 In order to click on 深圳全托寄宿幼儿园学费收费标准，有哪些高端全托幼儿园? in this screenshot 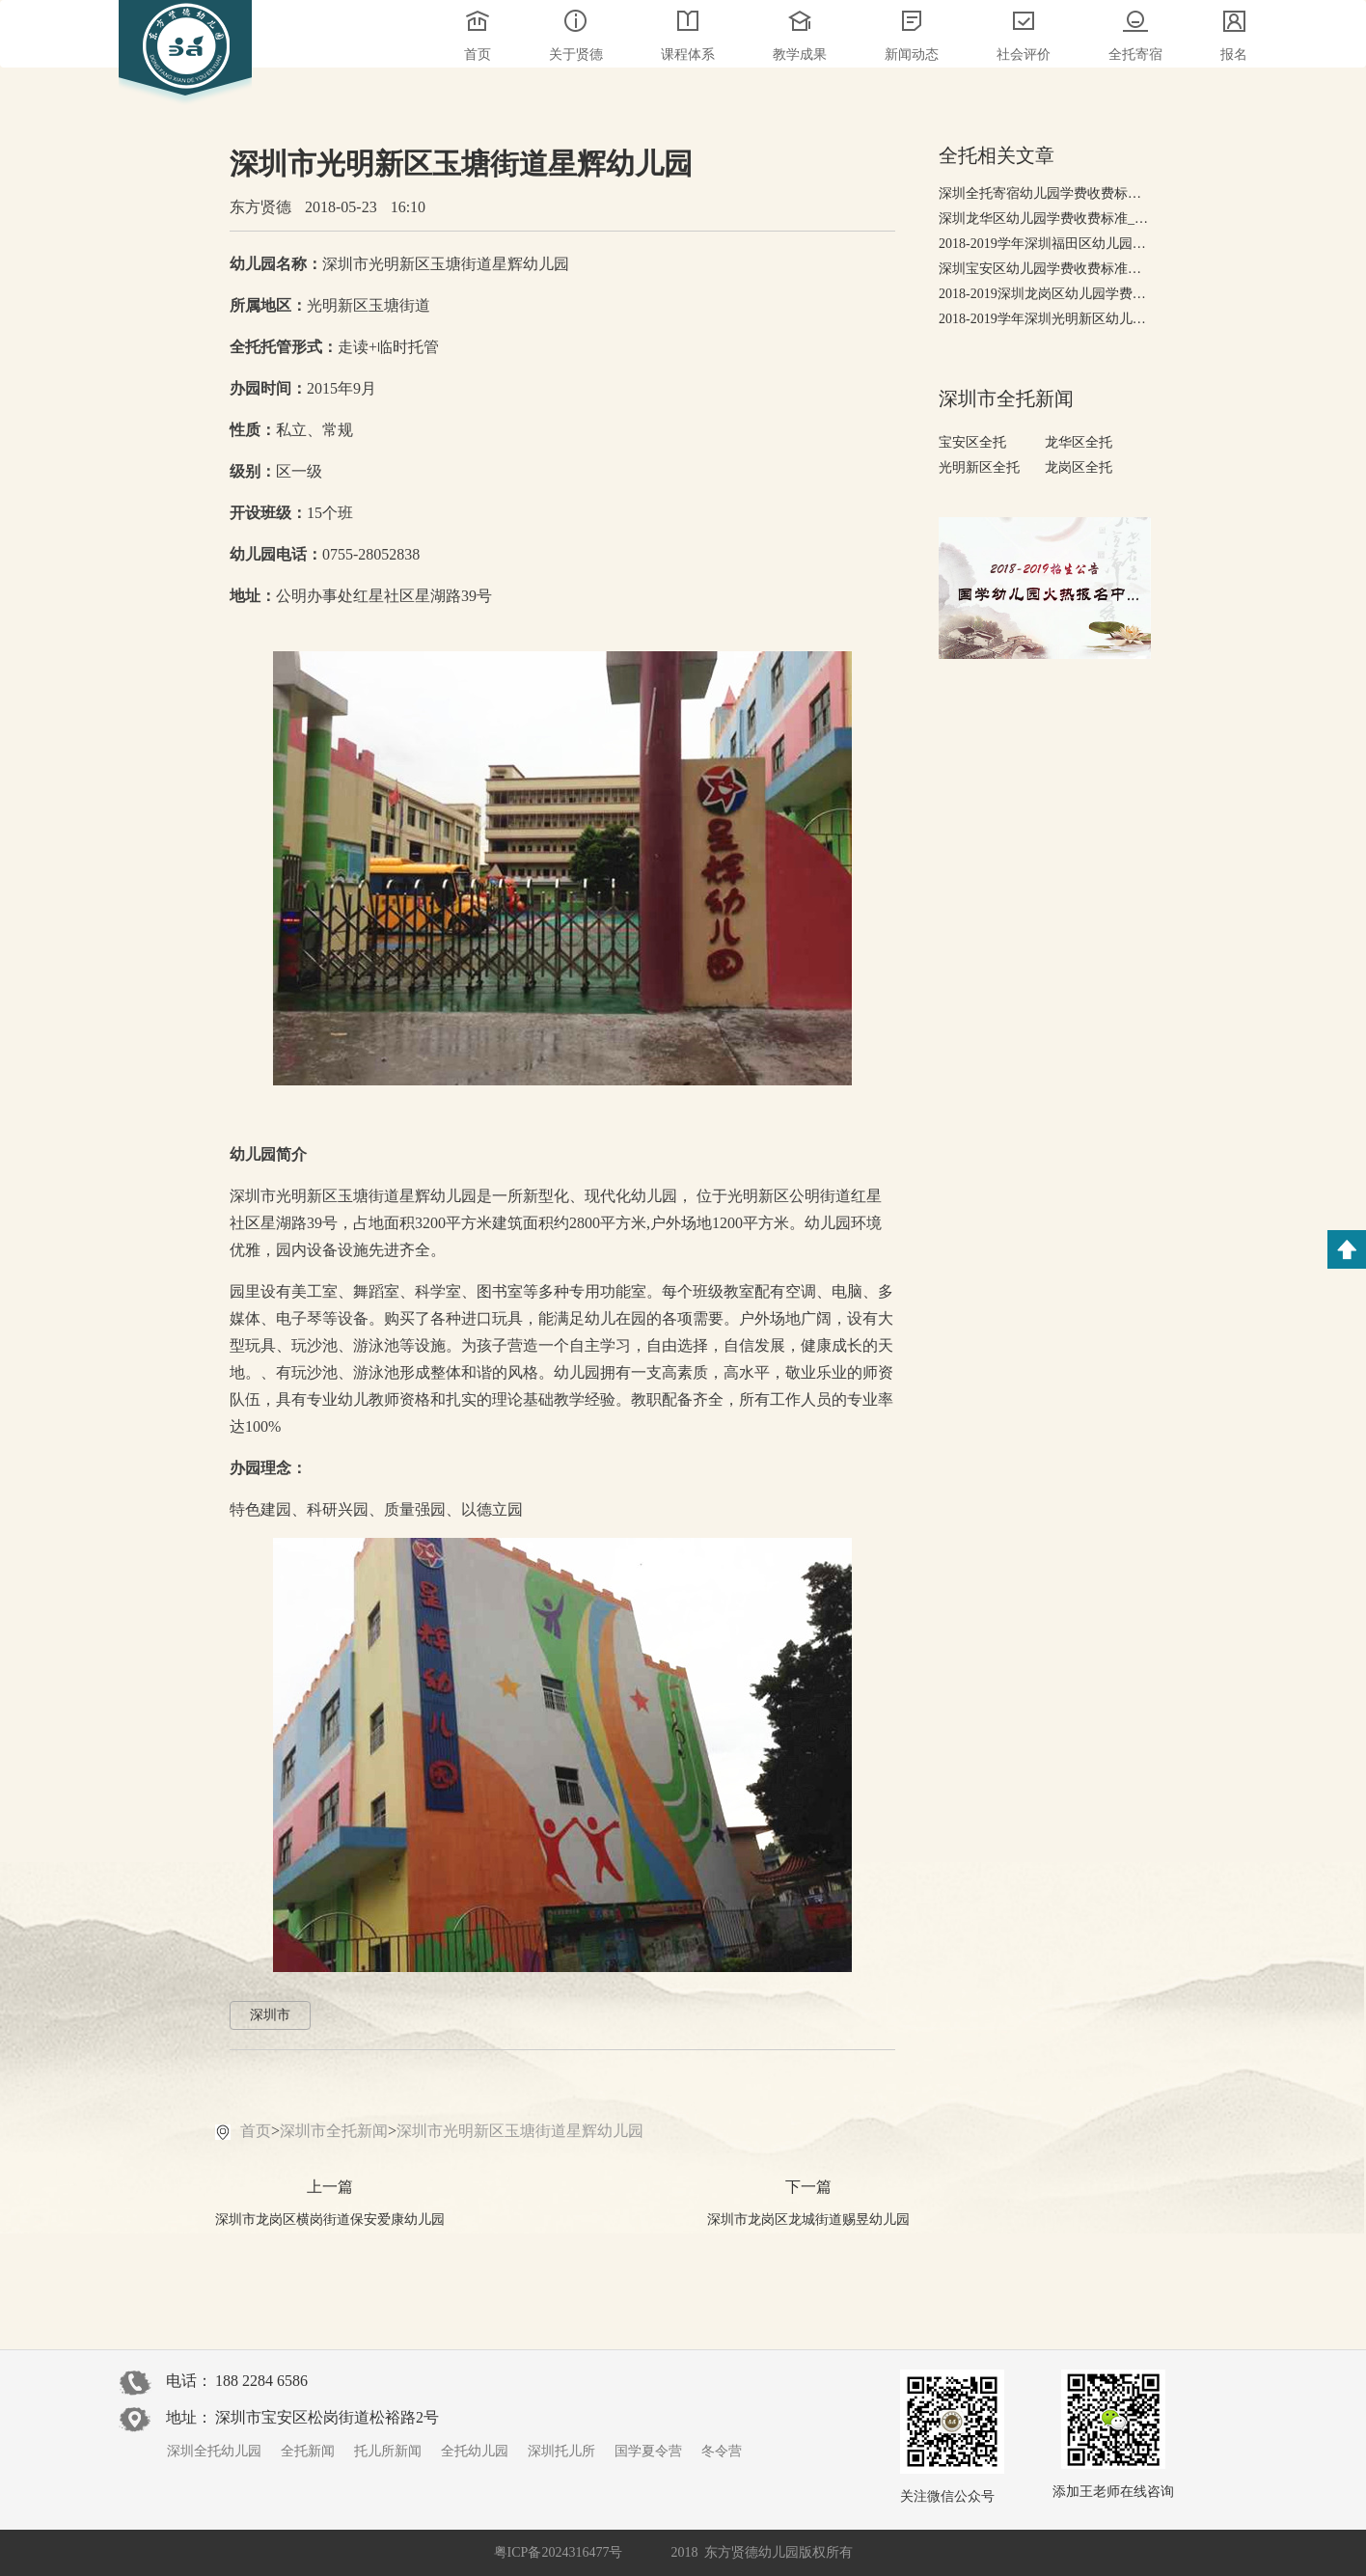, I will do `click(1045, 193)`.